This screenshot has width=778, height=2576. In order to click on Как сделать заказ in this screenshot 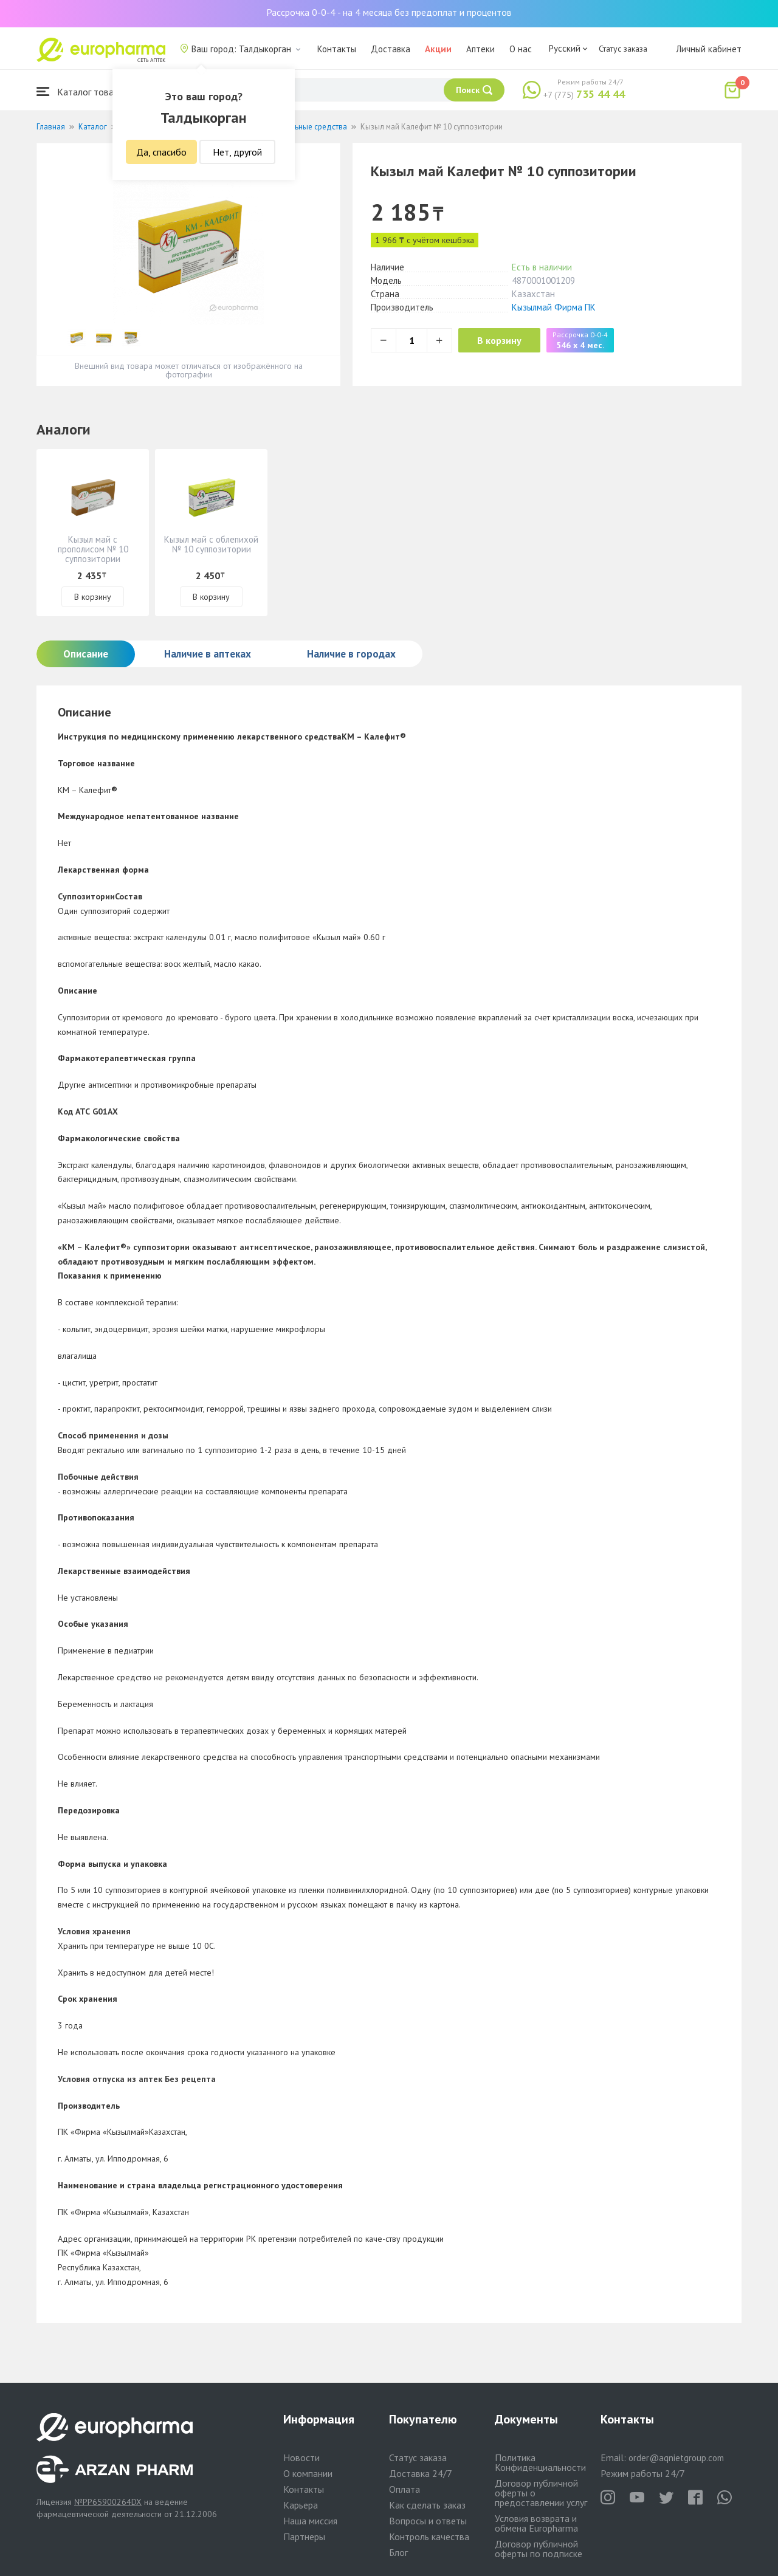, I will do `click(427, 2505)`.